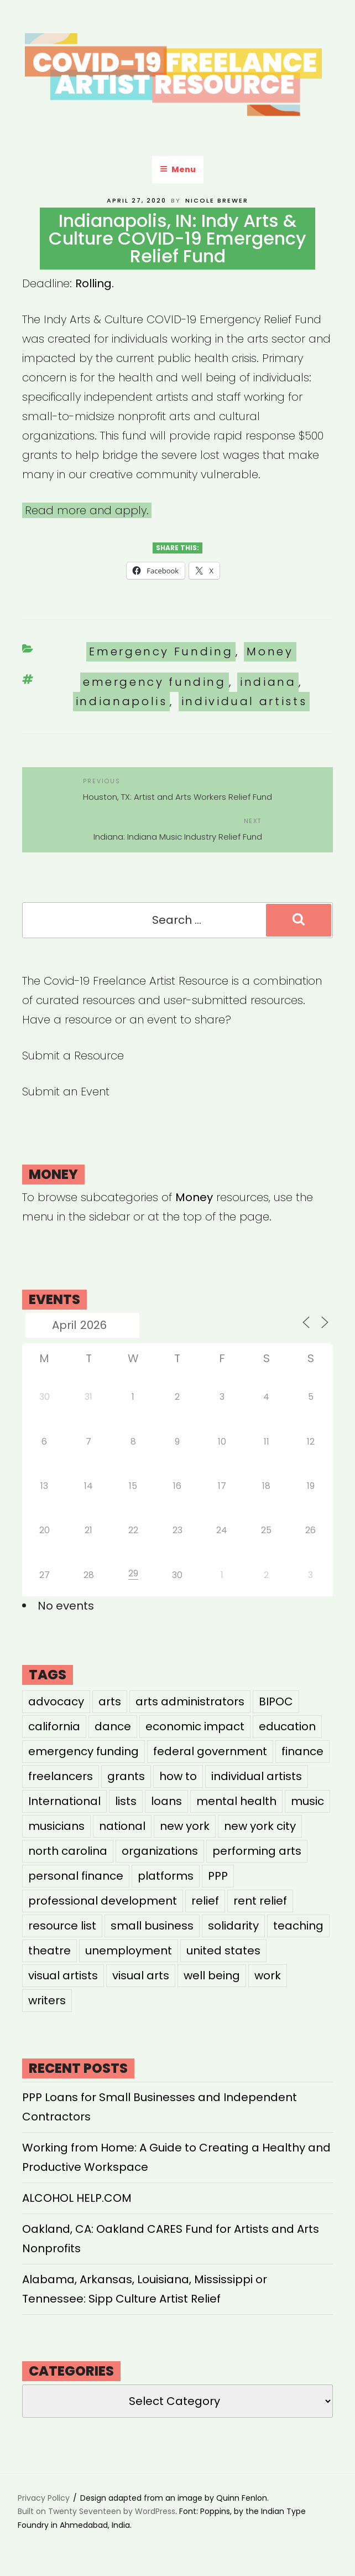 Image resolution: width=355 pixels, height=2576 pixels. I want to click on Money, so click(270, 651).